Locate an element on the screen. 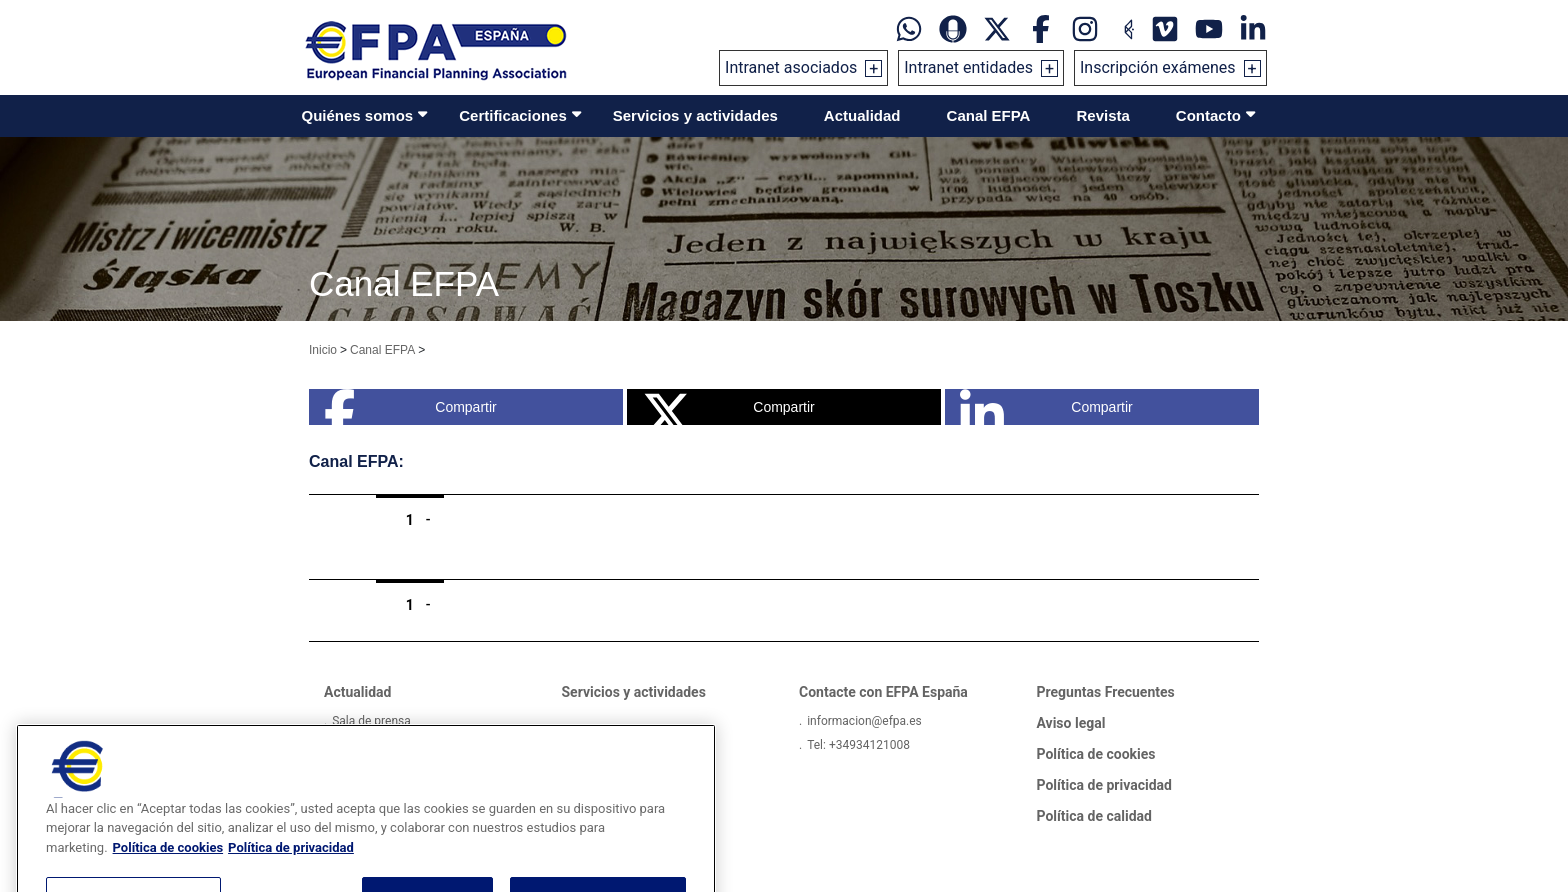 The width and height of the screenshot is (1568, 892). Certificaciones is located at coordinates (513, 115).